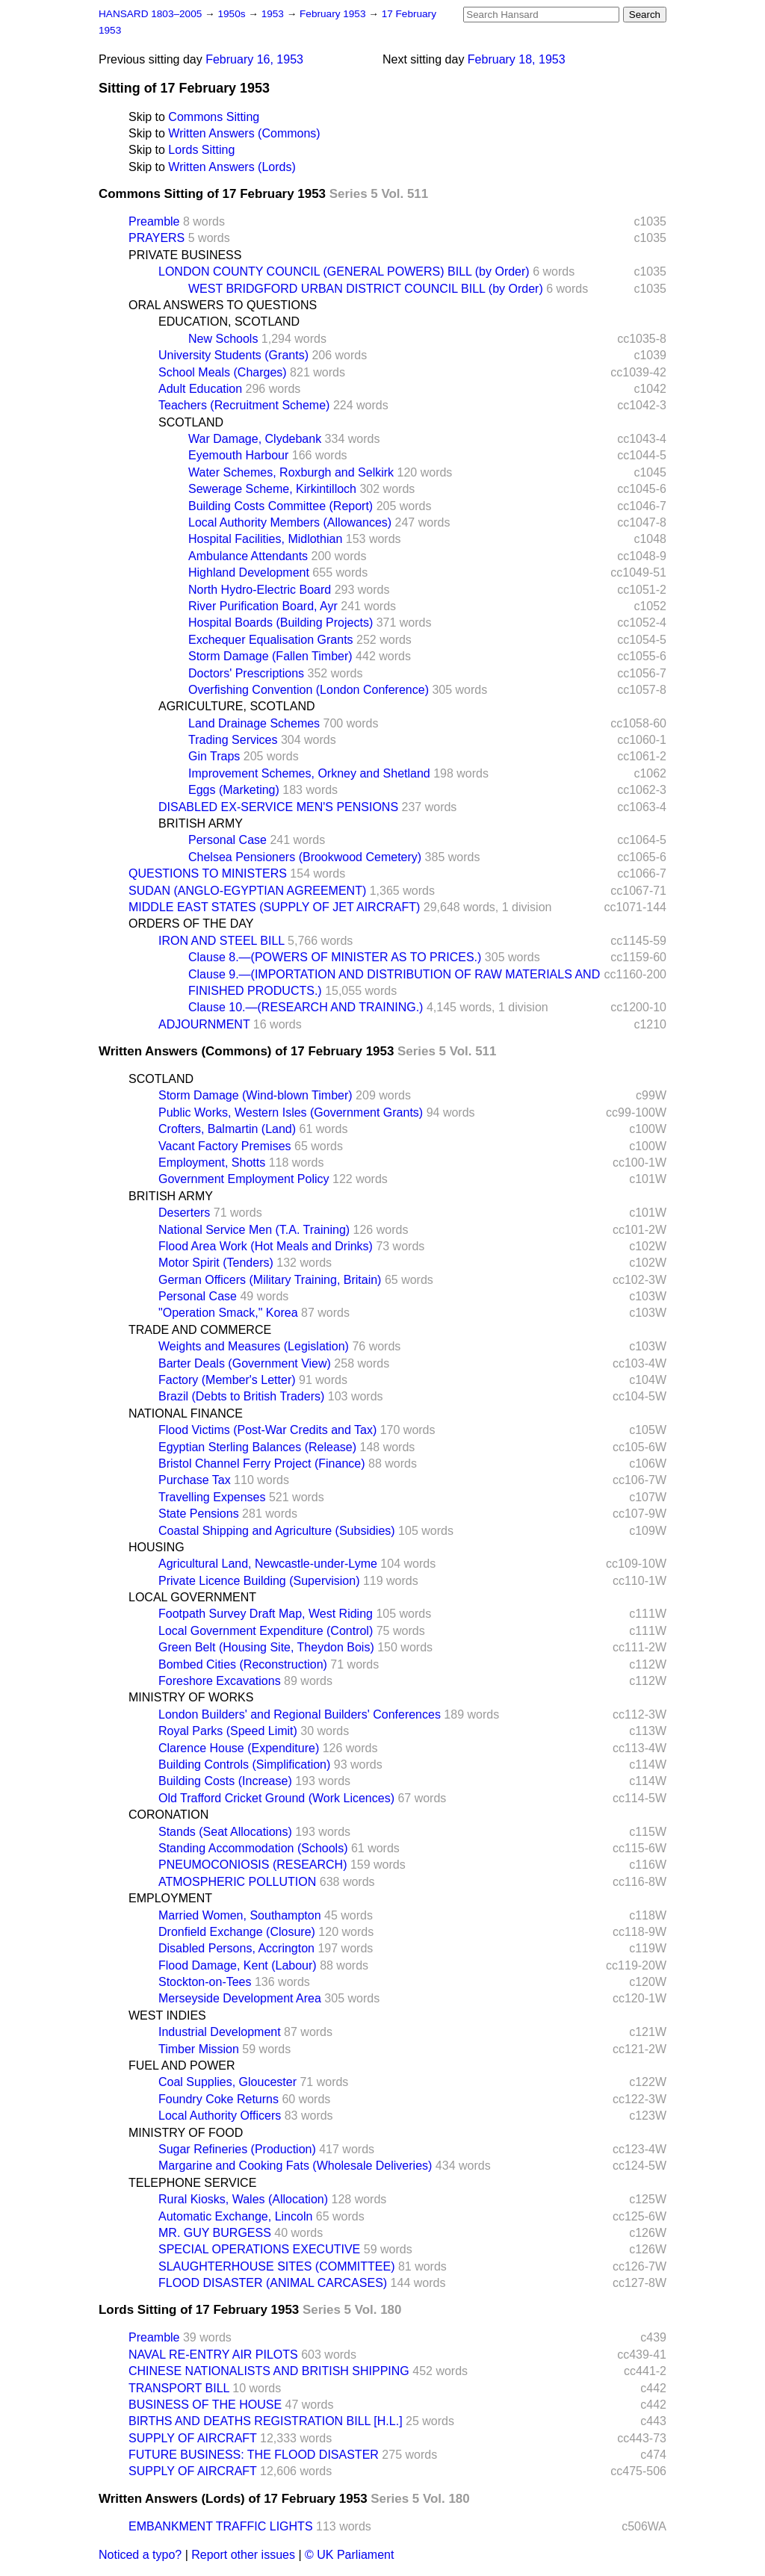  I want to click on Industrial Development, so click(219, 2032).